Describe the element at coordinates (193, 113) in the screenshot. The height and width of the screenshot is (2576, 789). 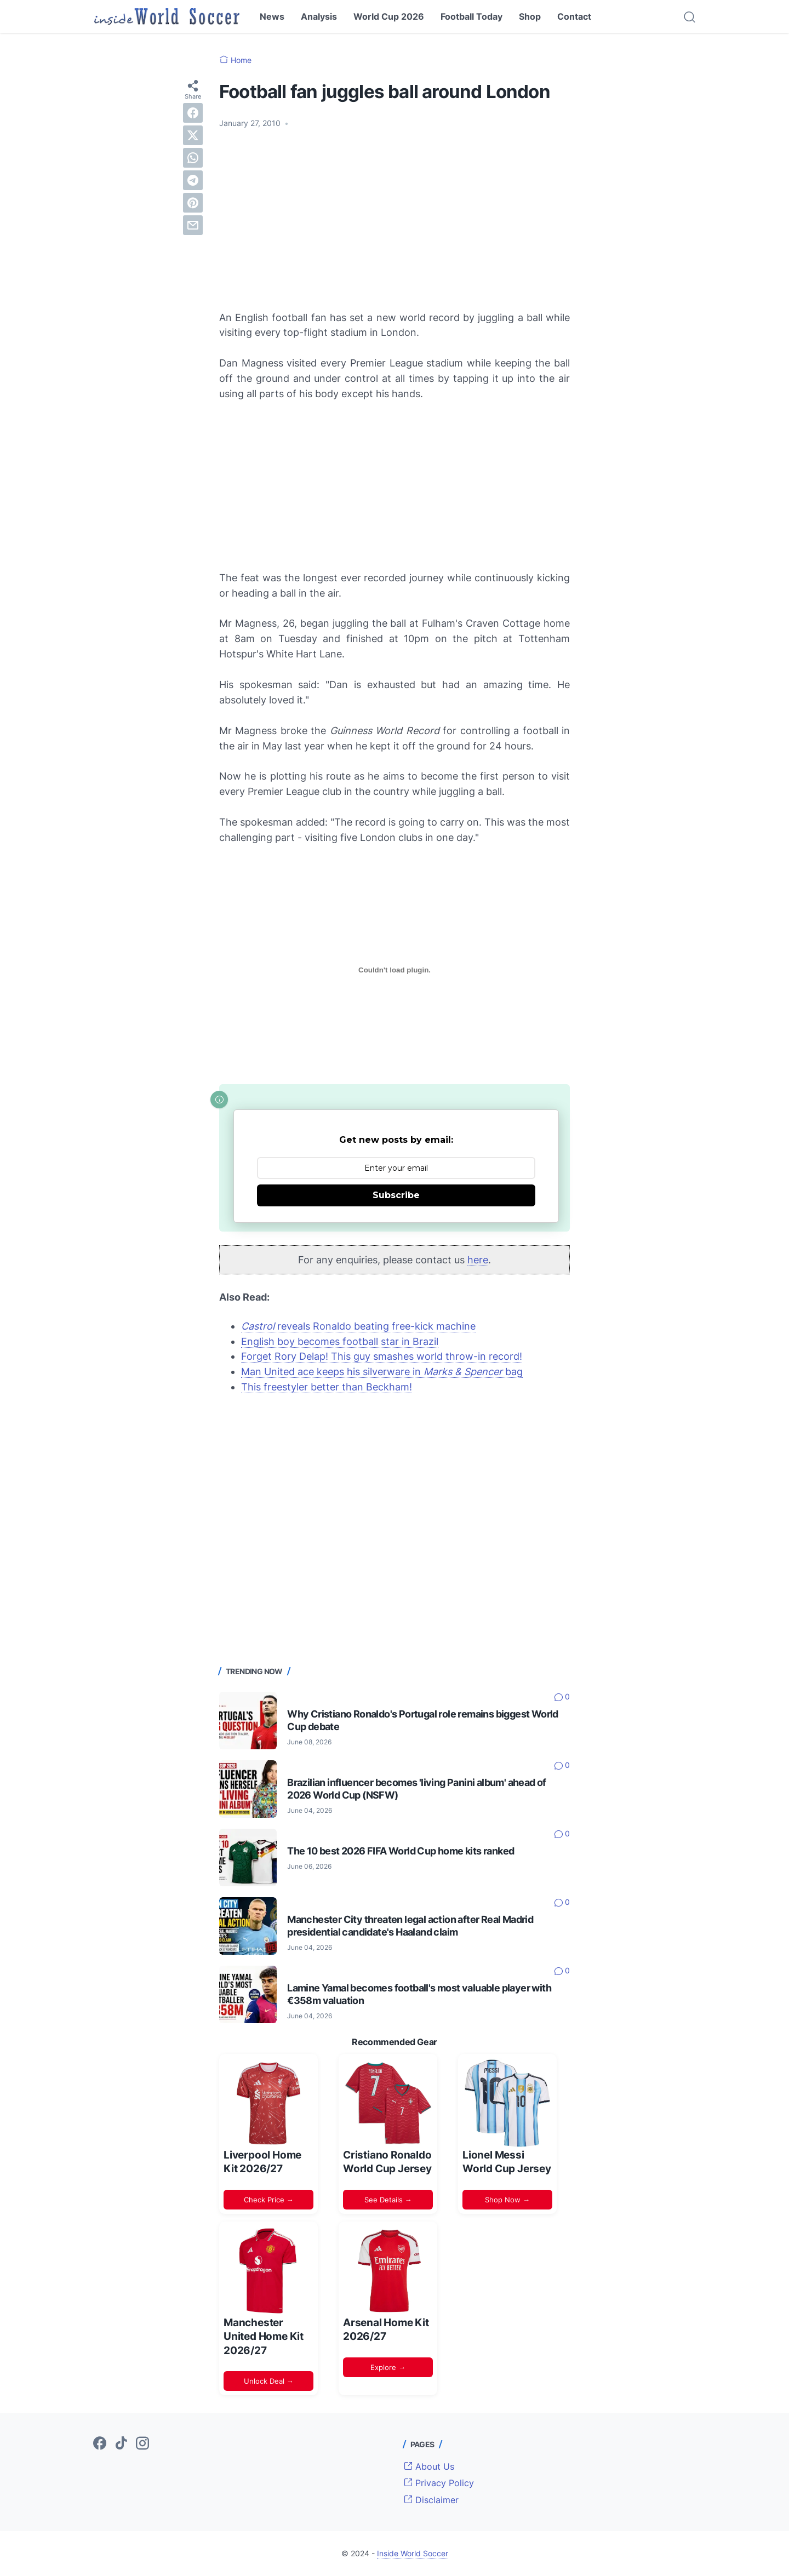
I see `[facebook]` at that location.